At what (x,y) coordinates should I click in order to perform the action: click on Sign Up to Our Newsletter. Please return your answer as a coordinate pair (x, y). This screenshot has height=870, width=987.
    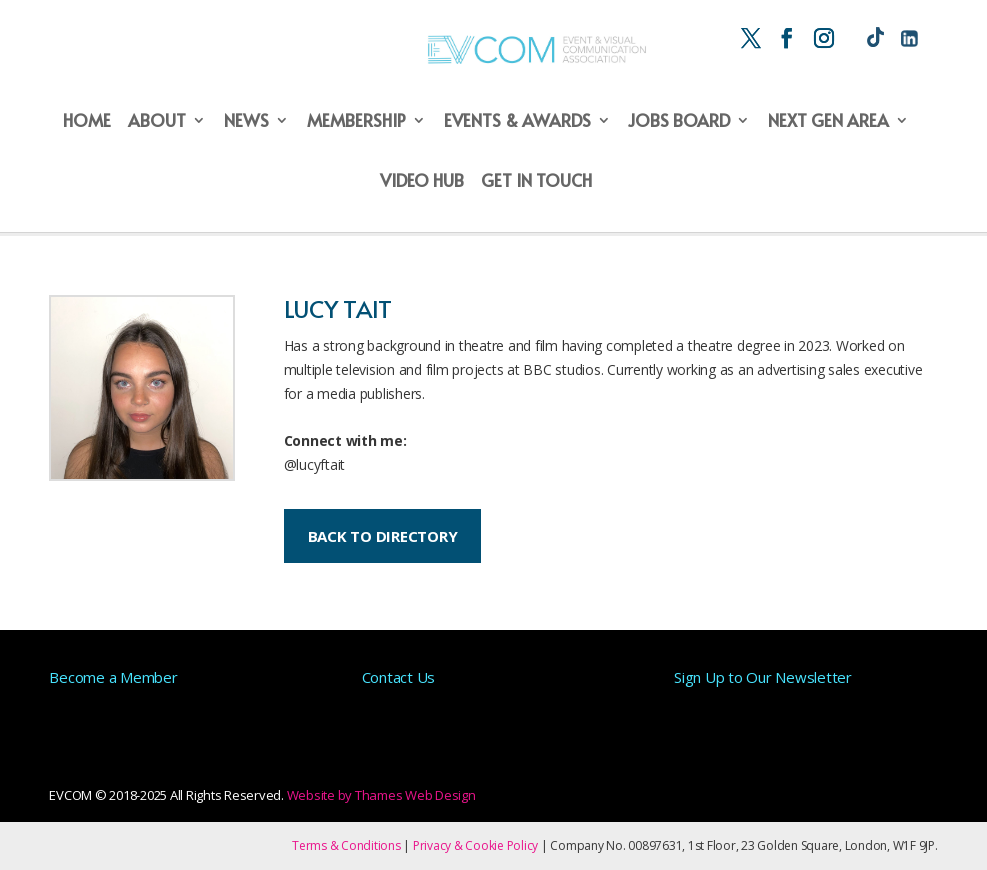
    Looking at the image, I should click on (763, 677).